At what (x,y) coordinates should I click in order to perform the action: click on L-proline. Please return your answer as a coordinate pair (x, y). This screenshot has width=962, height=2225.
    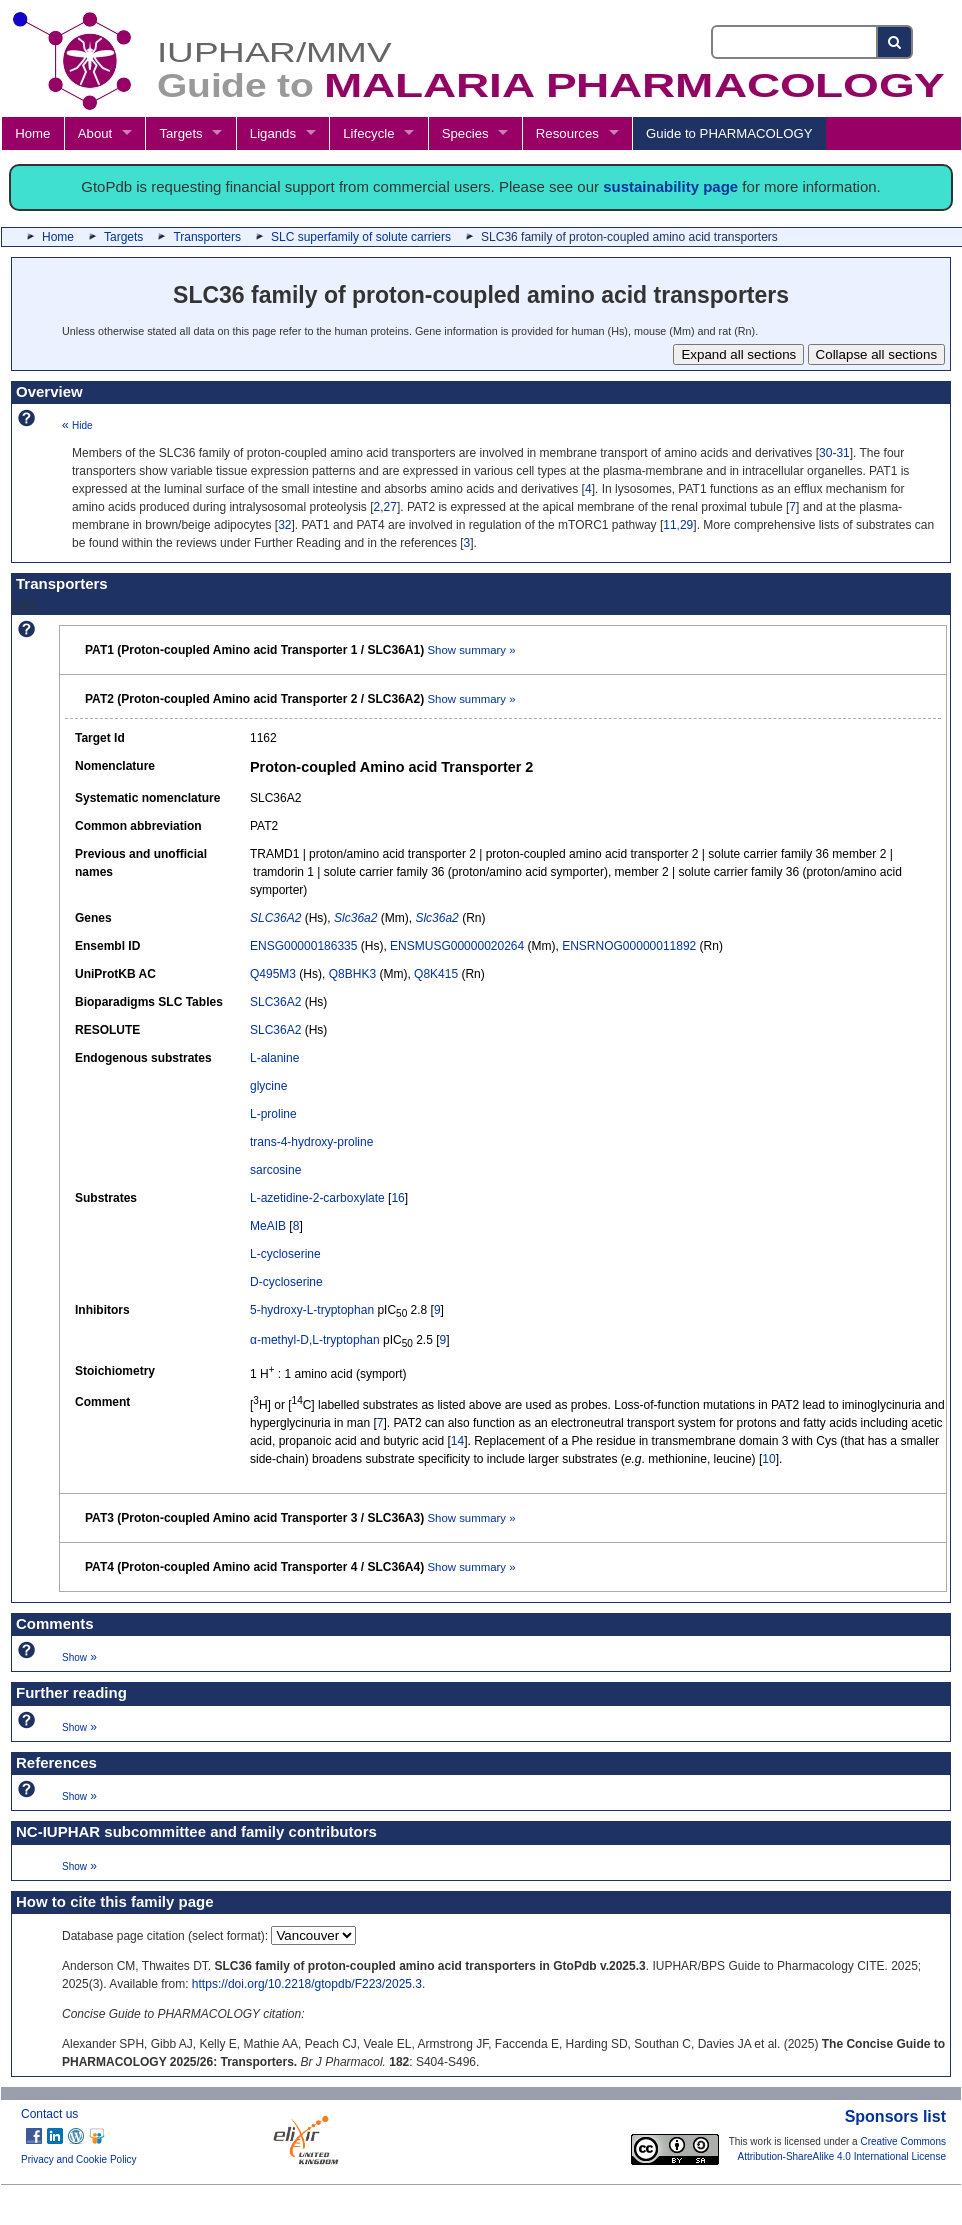
    Looking at the image, I should click on (273, 1114).